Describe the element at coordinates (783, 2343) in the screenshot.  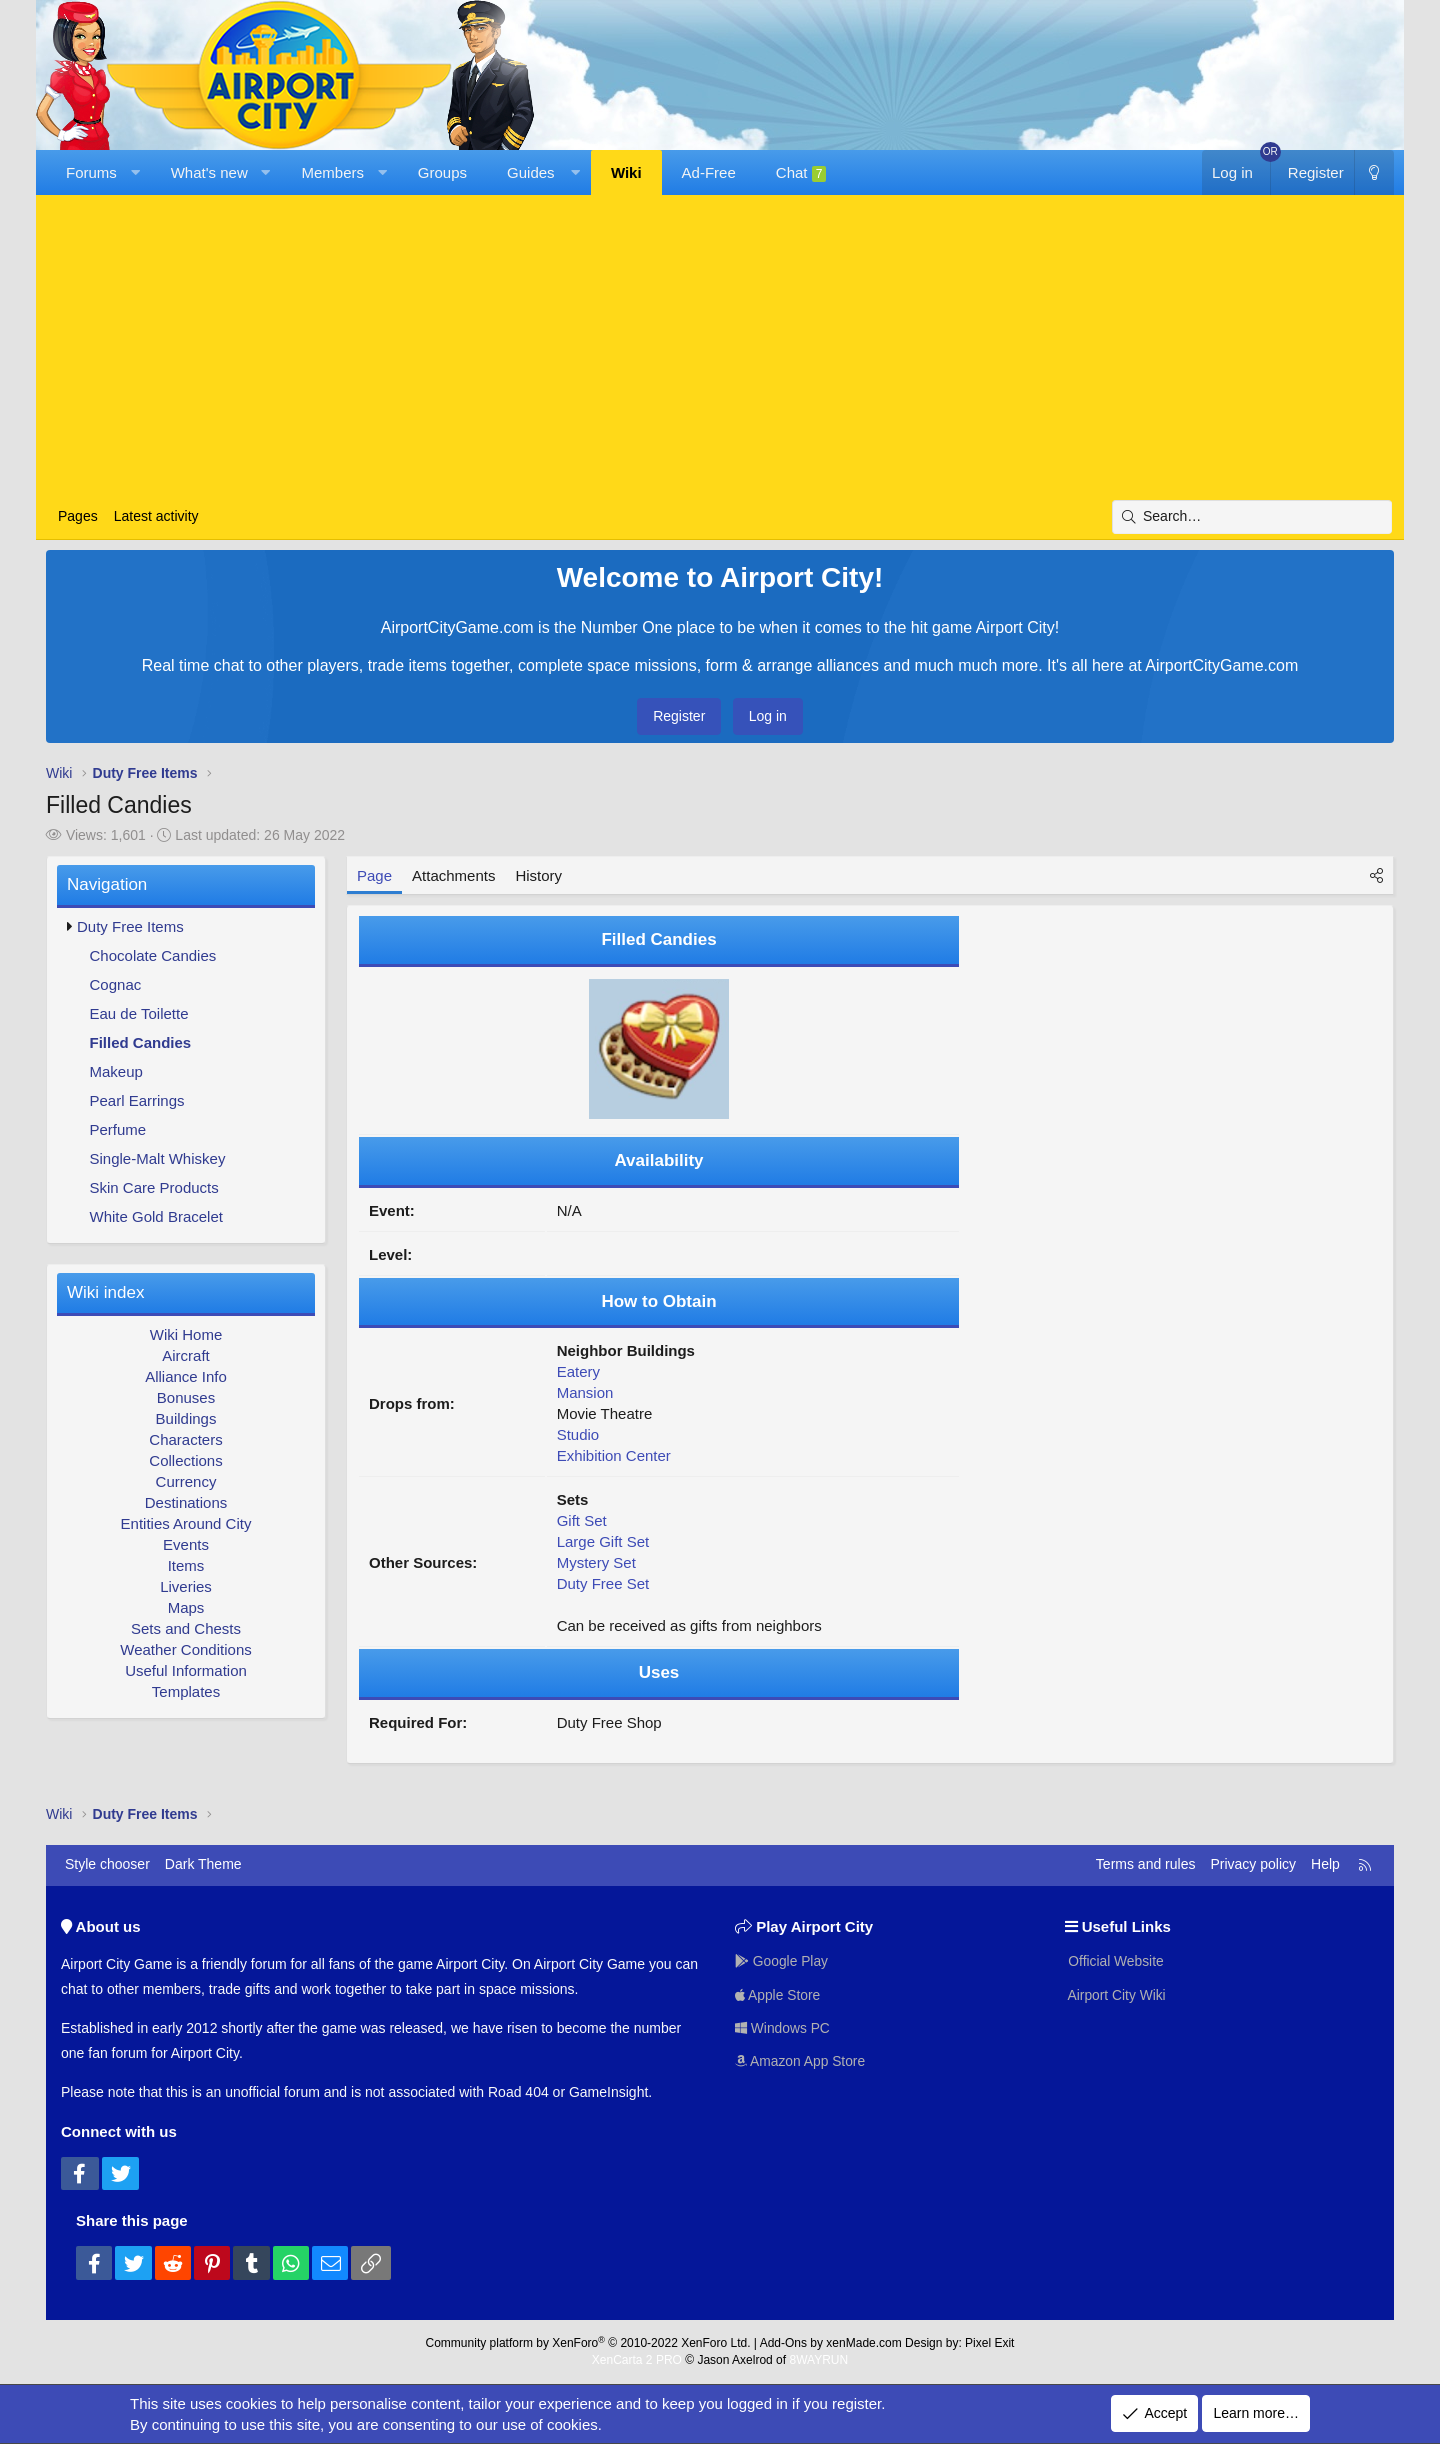
I see `Add-Ons` at that location.